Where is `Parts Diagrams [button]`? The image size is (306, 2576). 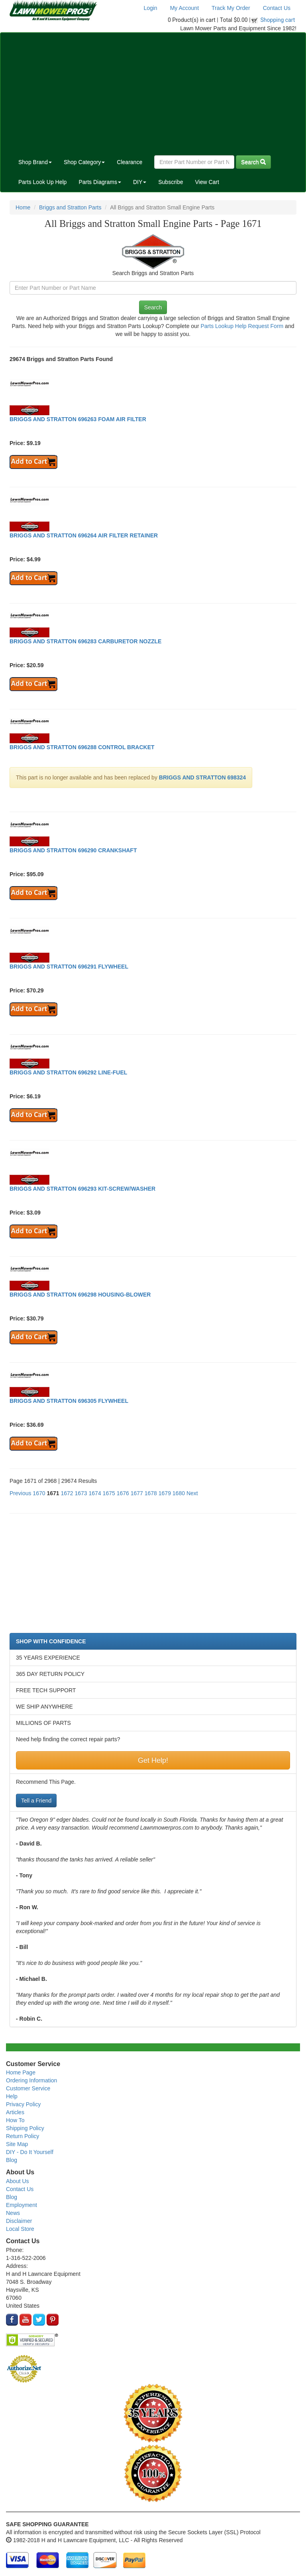 Parts Diagrams [button] is located at coordinates (99, 182).